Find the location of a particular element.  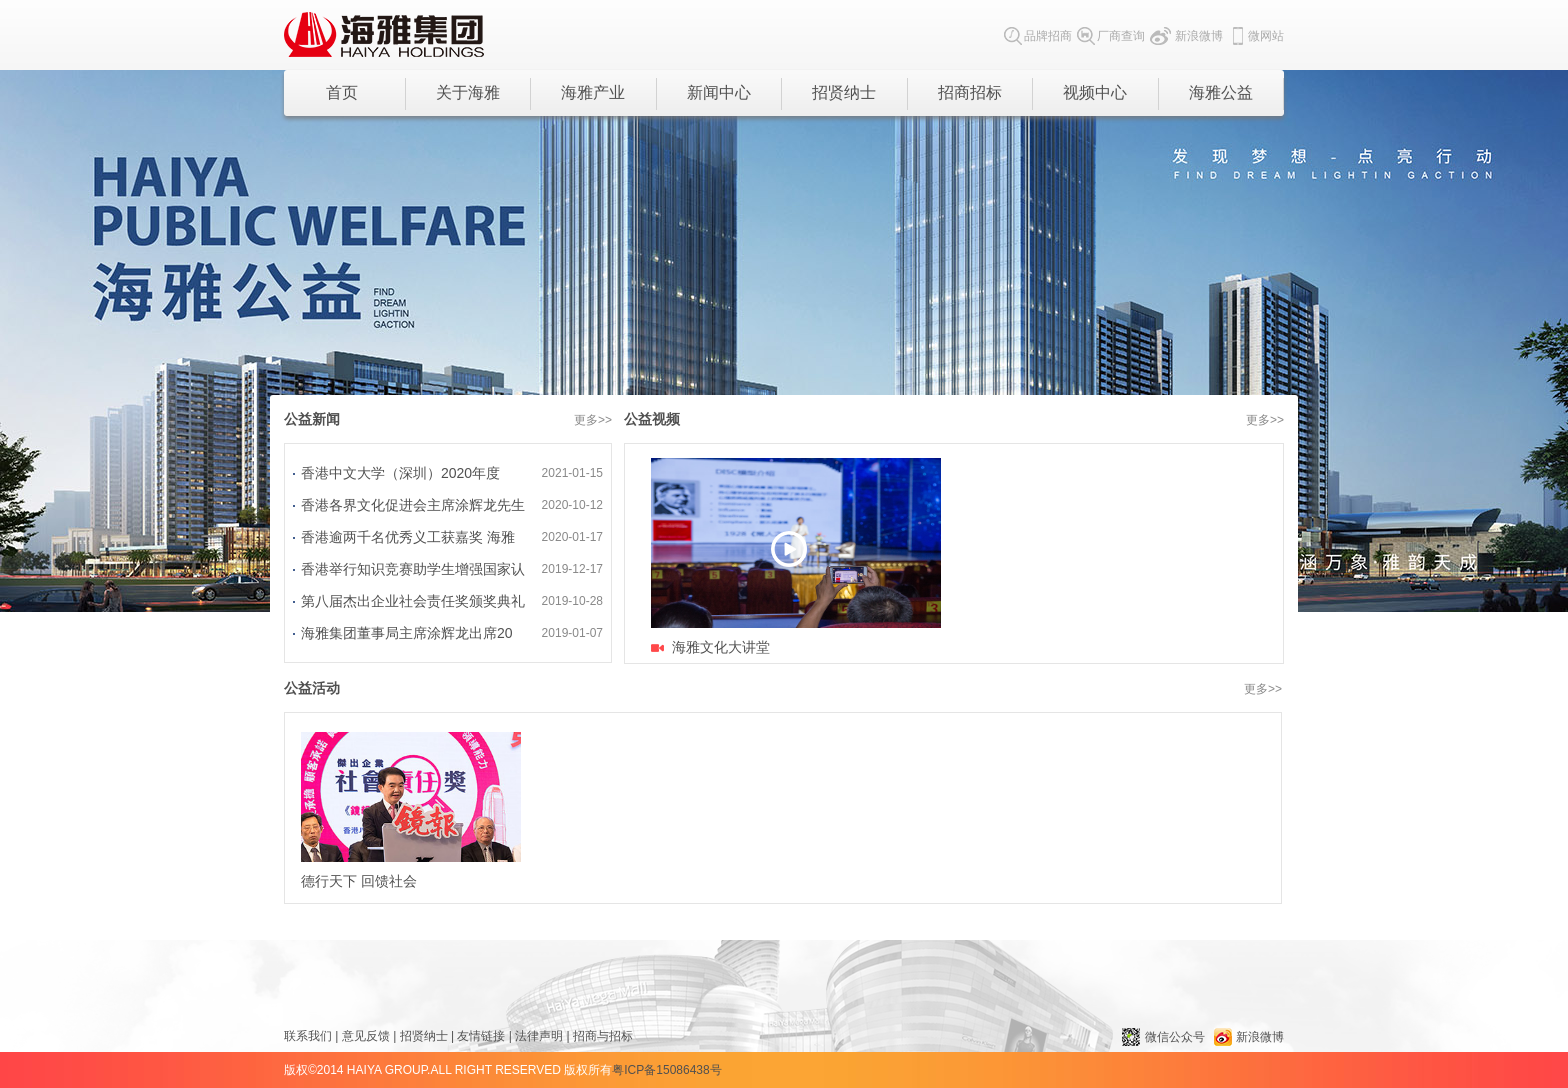

德行天下 回馈社会 is located at coordinates (411, 810).